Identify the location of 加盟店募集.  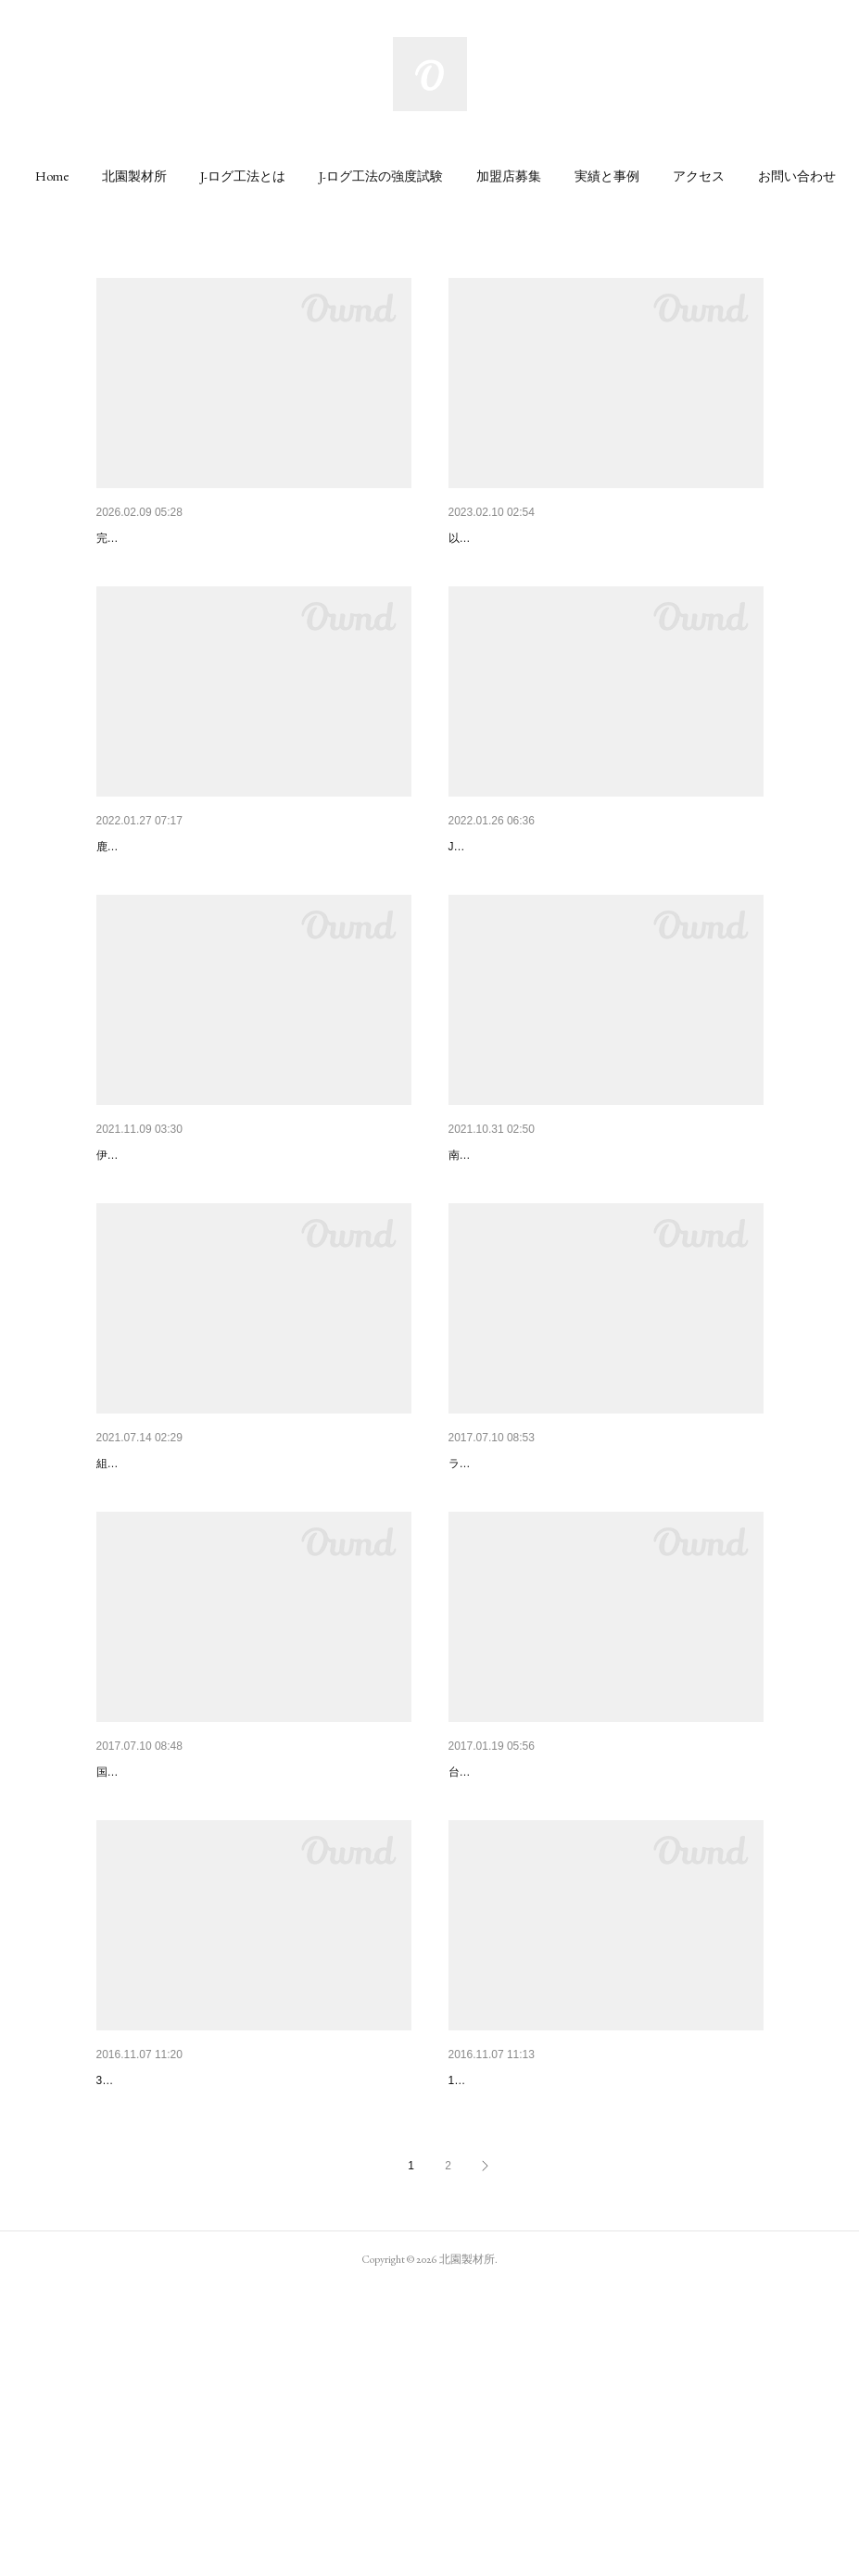
(508, 176).